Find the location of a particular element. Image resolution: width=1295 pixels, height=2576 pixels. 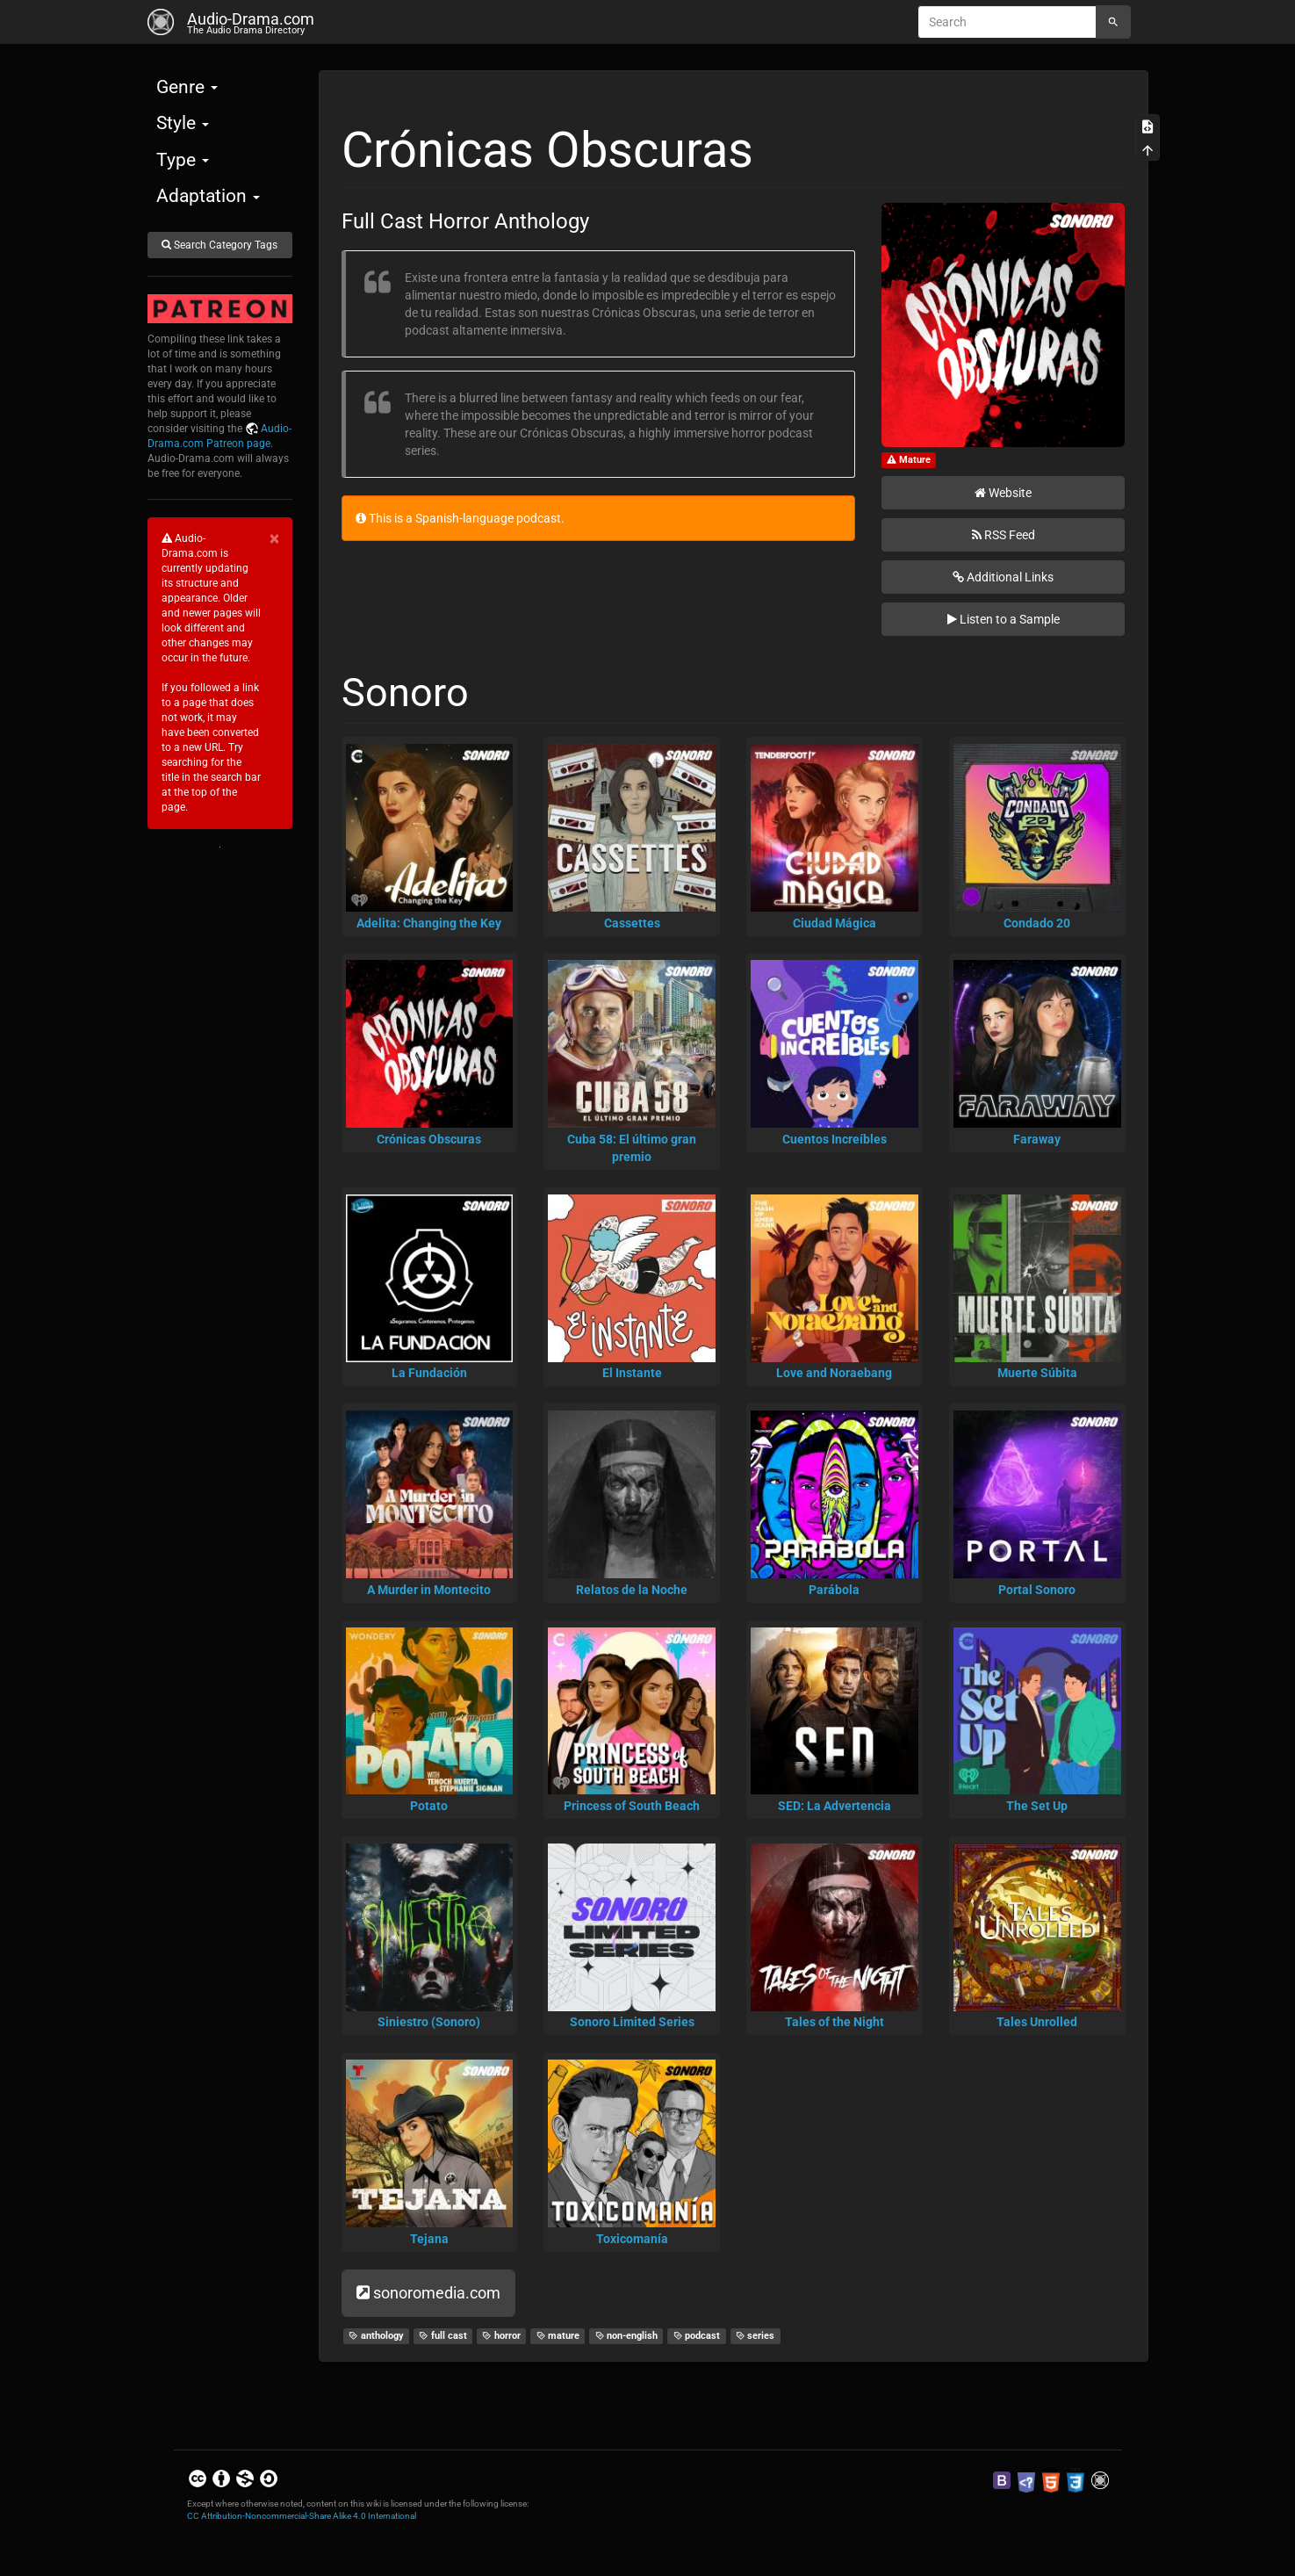

Sonoro Limited Series is located at coordinates (632, 2022).